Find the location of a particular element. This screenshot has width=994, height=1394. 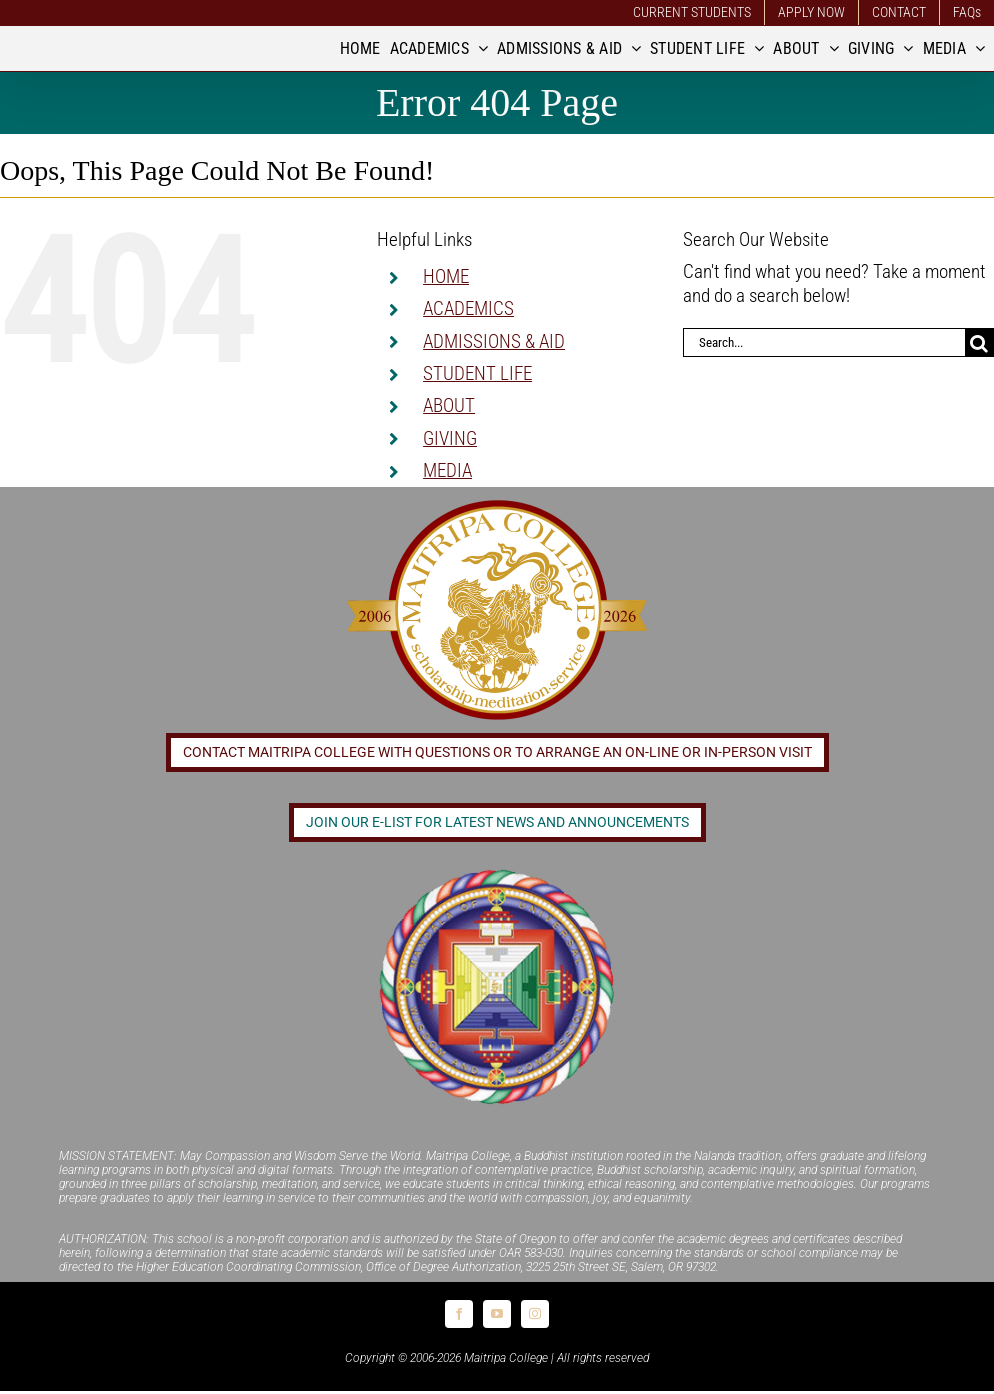

STUDENT LIFE is located at coordinates (477, 373).